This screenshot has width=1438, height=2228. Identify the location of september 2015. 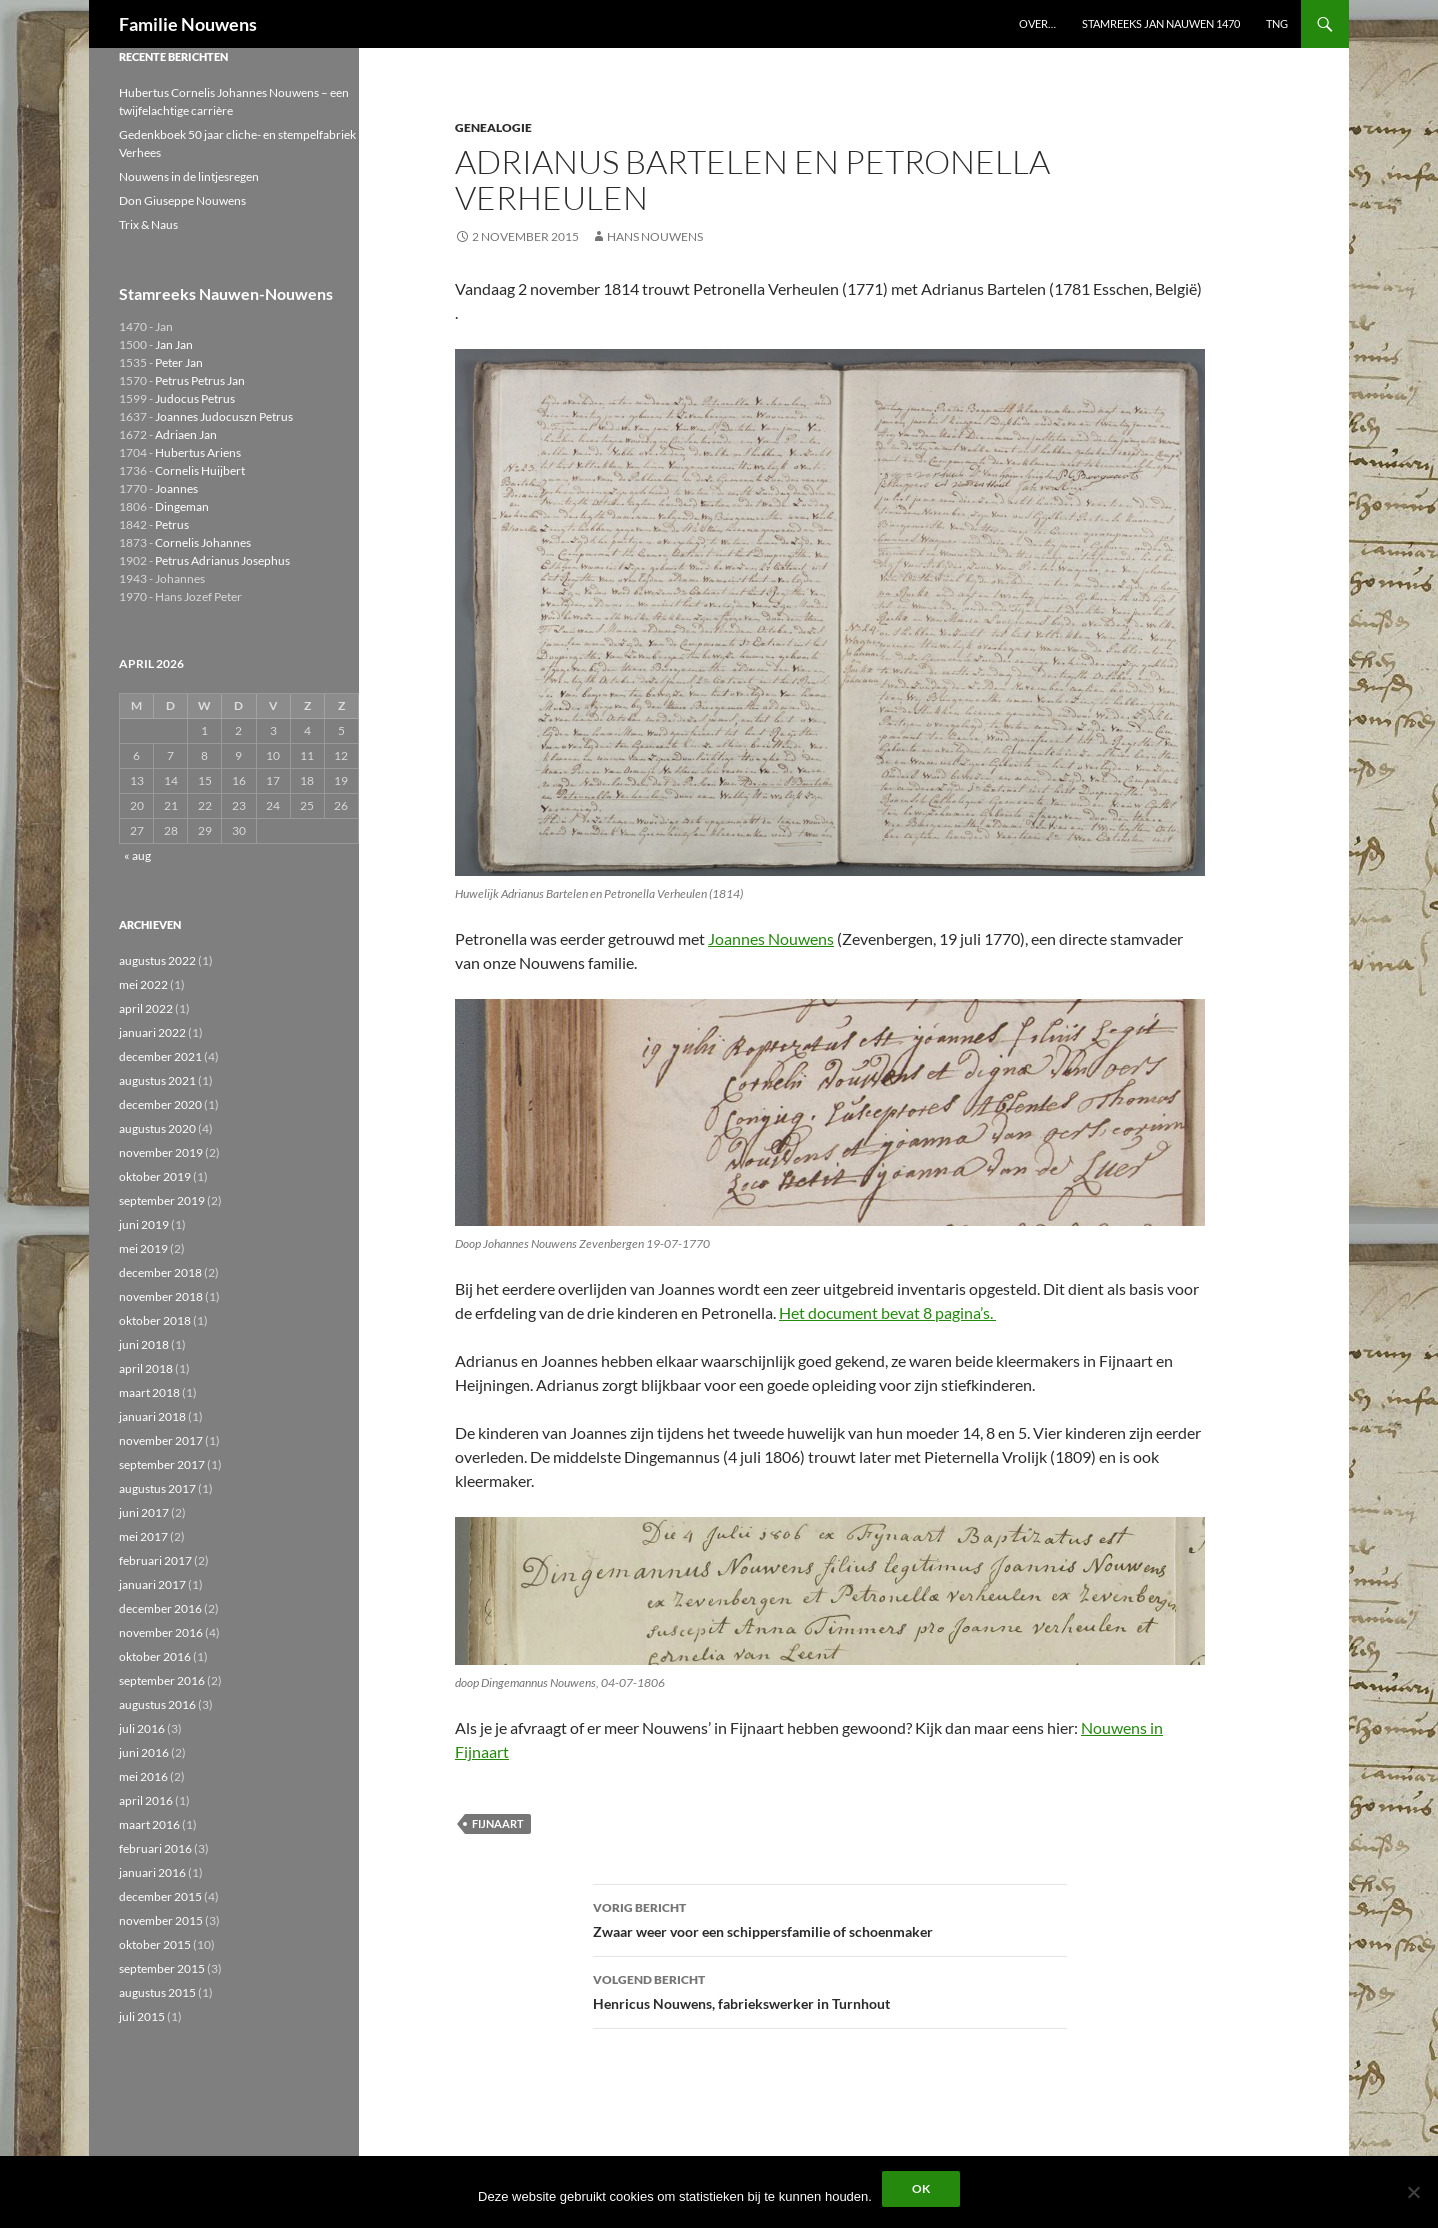
(162, 1968).